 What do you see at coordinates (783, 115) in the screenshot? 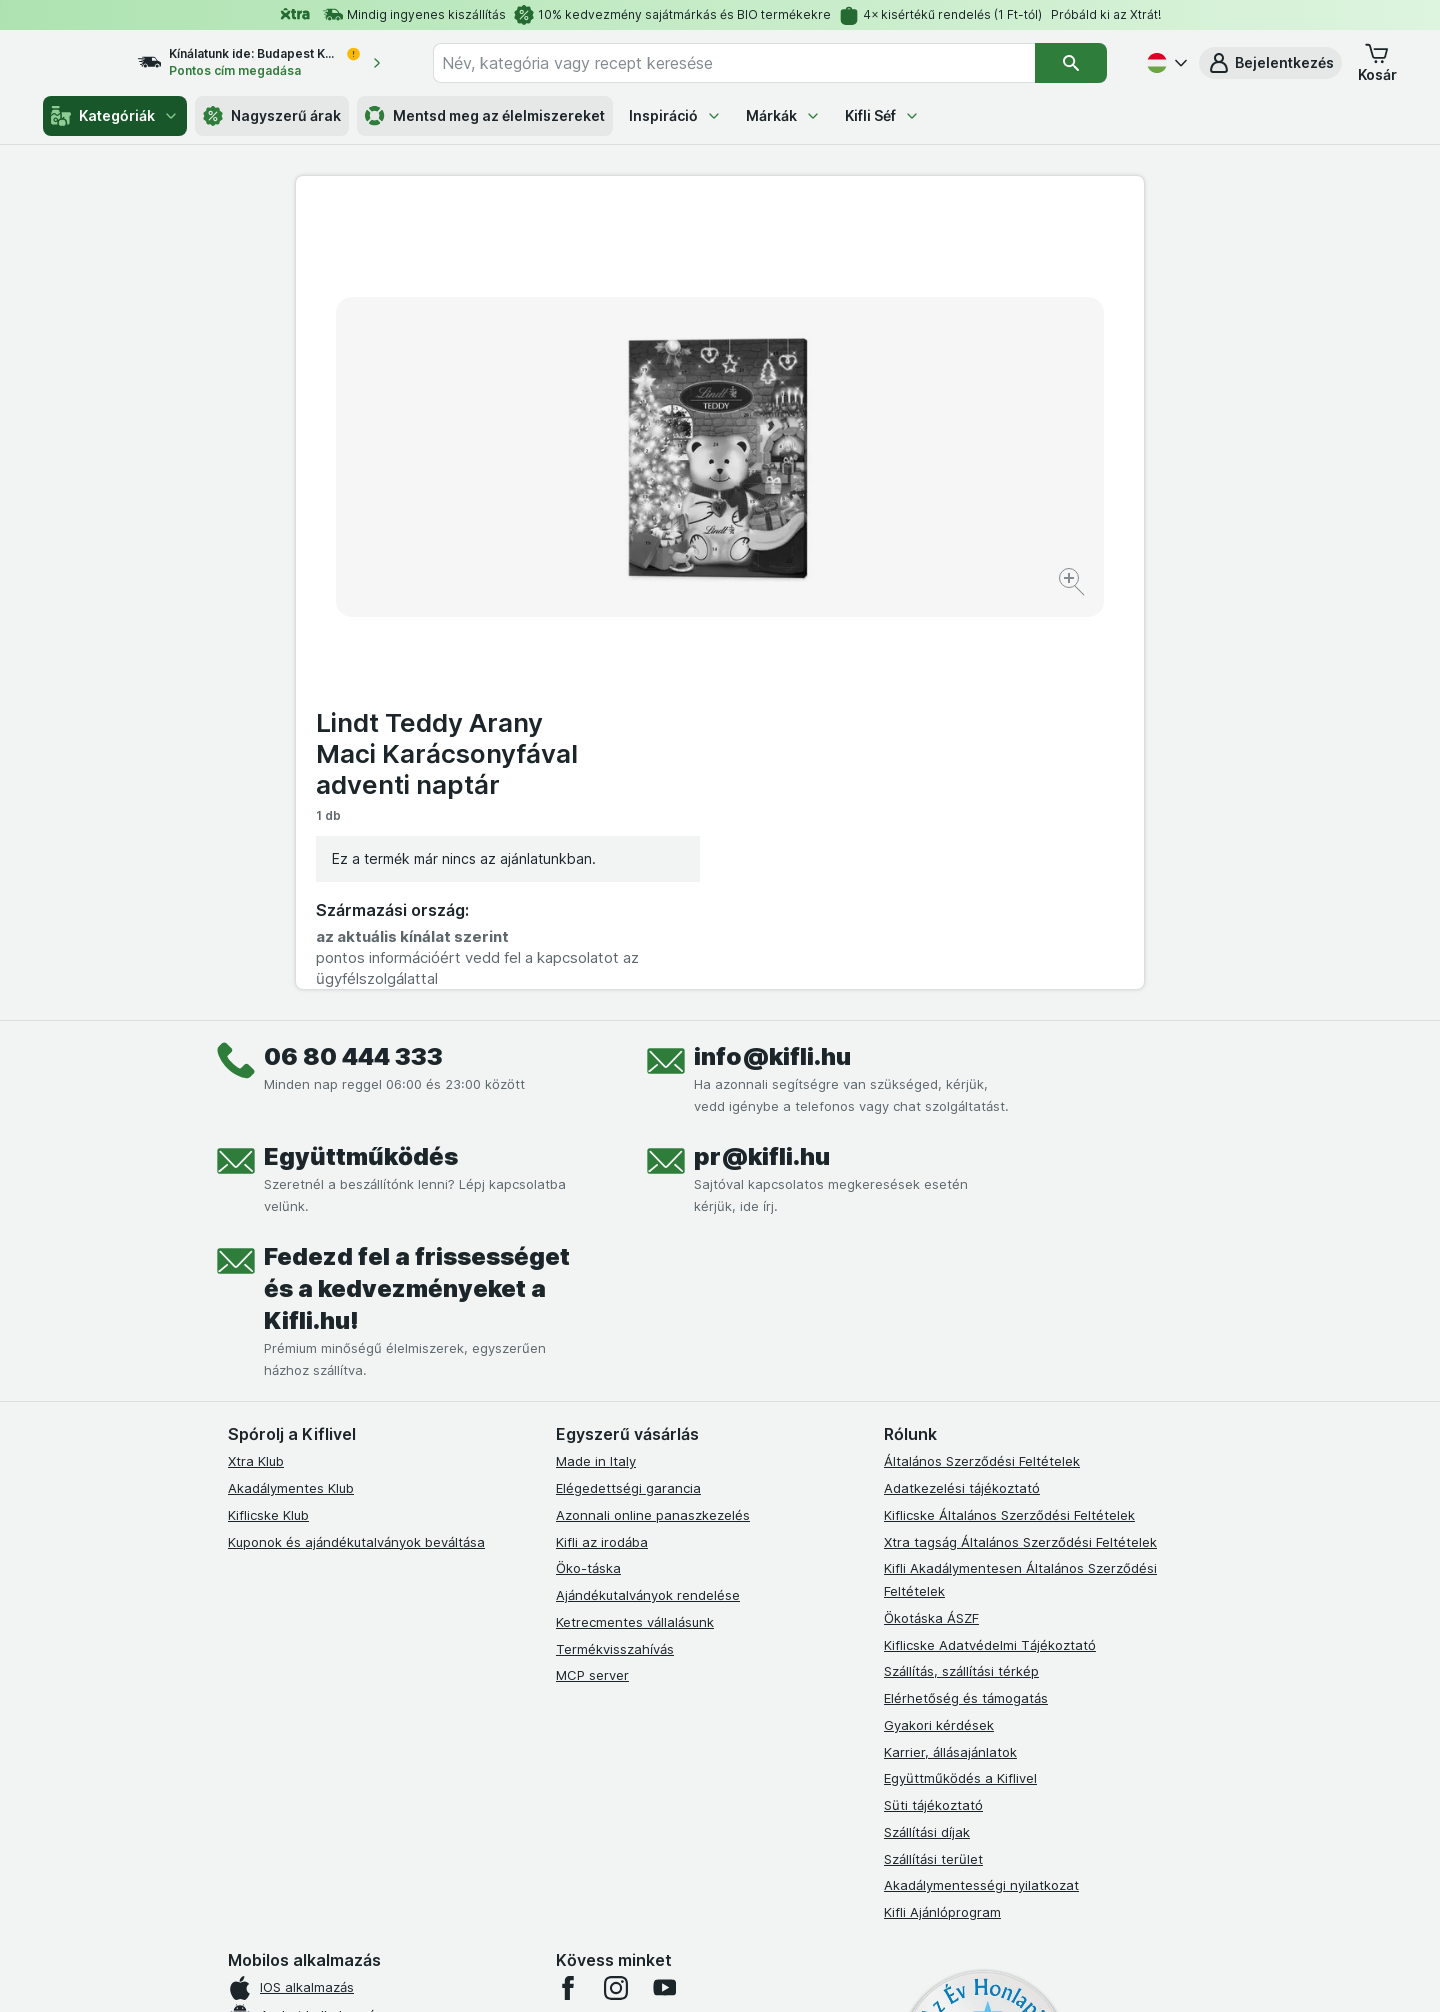
I see `Márkák` at bounding box center [783, 115].